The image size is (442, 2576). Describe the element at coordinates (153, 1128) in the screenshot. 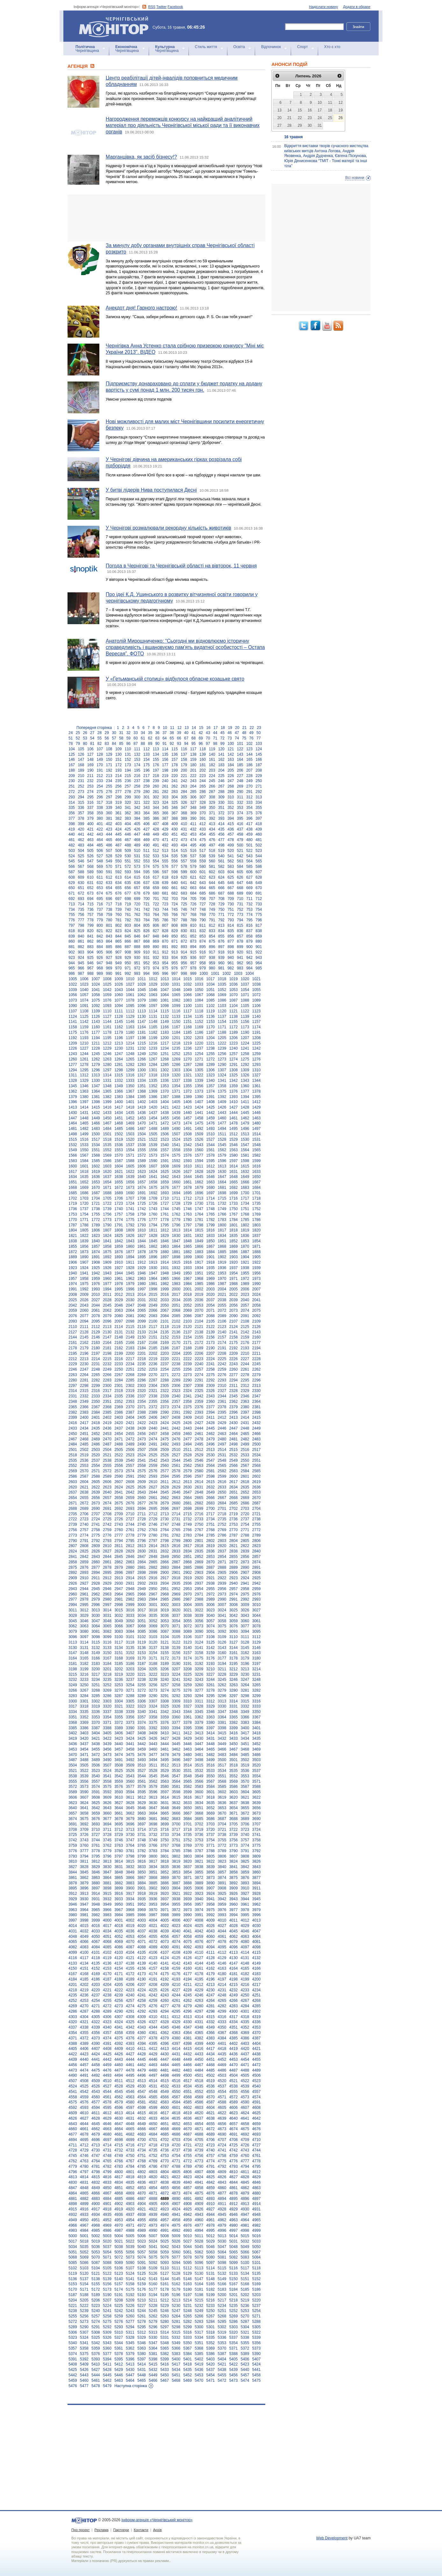

I see `1488` at that location.